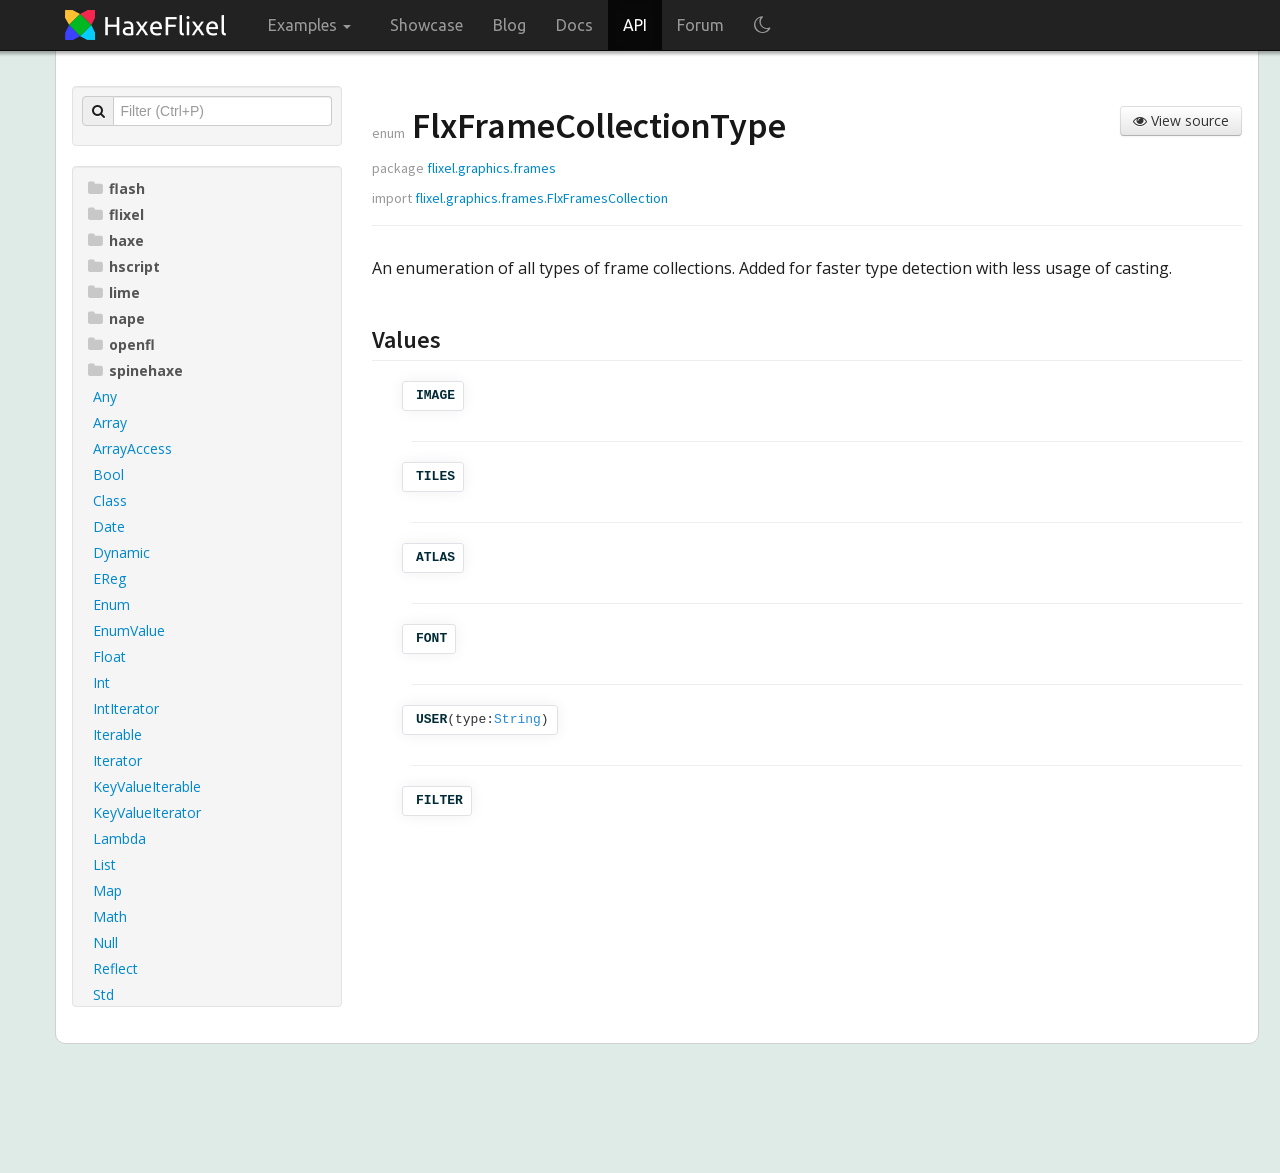  Describe the element at coordinates (491, 168) in the screenshot. I see `flixel.graphics.frames` at that location.